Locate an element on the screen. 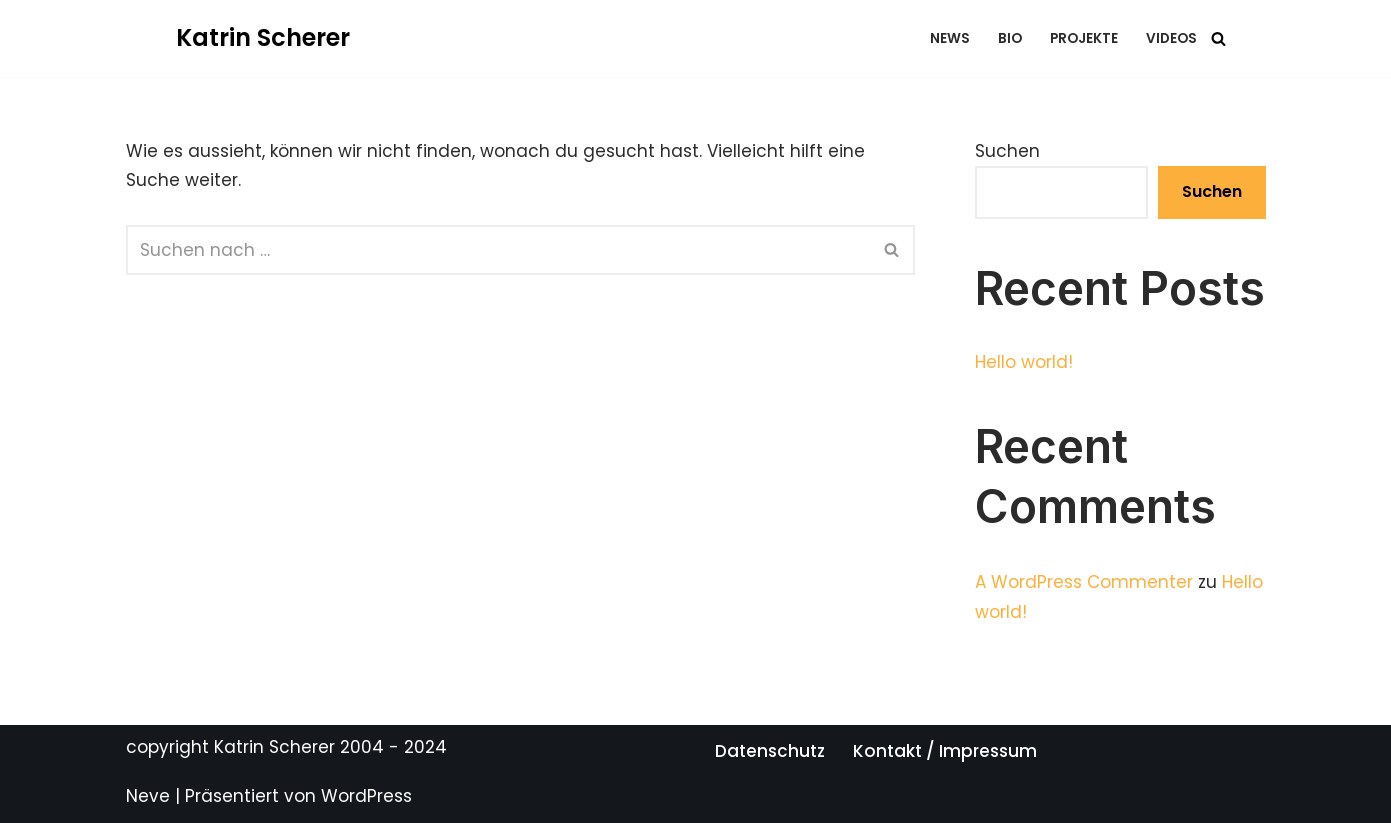 This screenshot has width=1391, height=823. Suchen is located at coordinates (1007, 151).